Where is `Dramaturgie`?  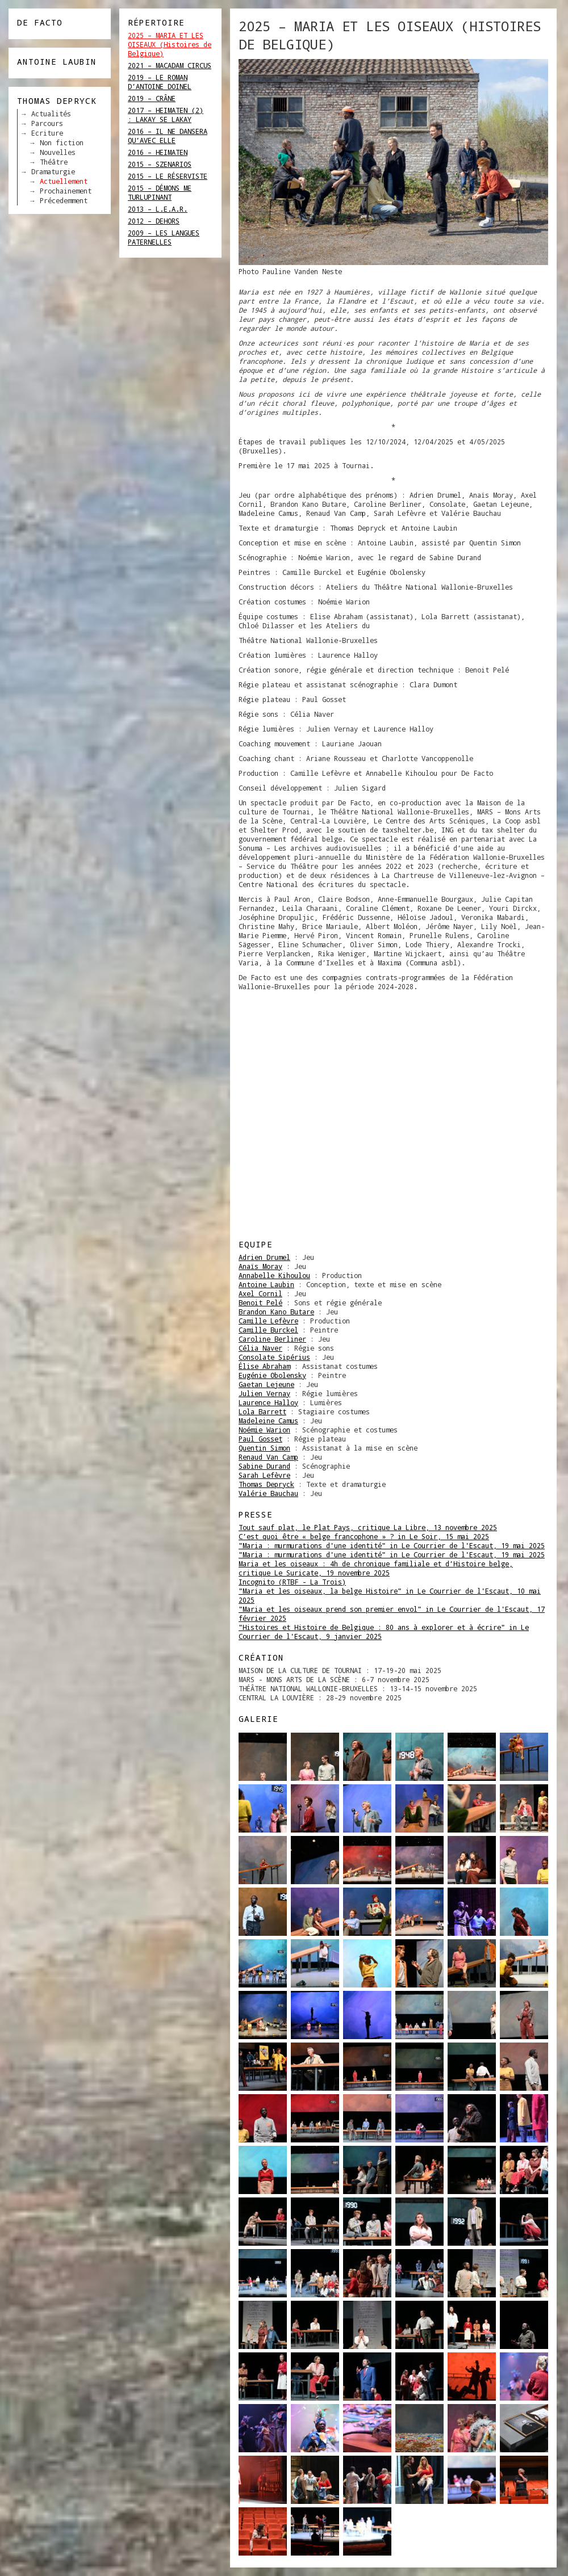
Dramaturgie is located at coordinates (53, 171).